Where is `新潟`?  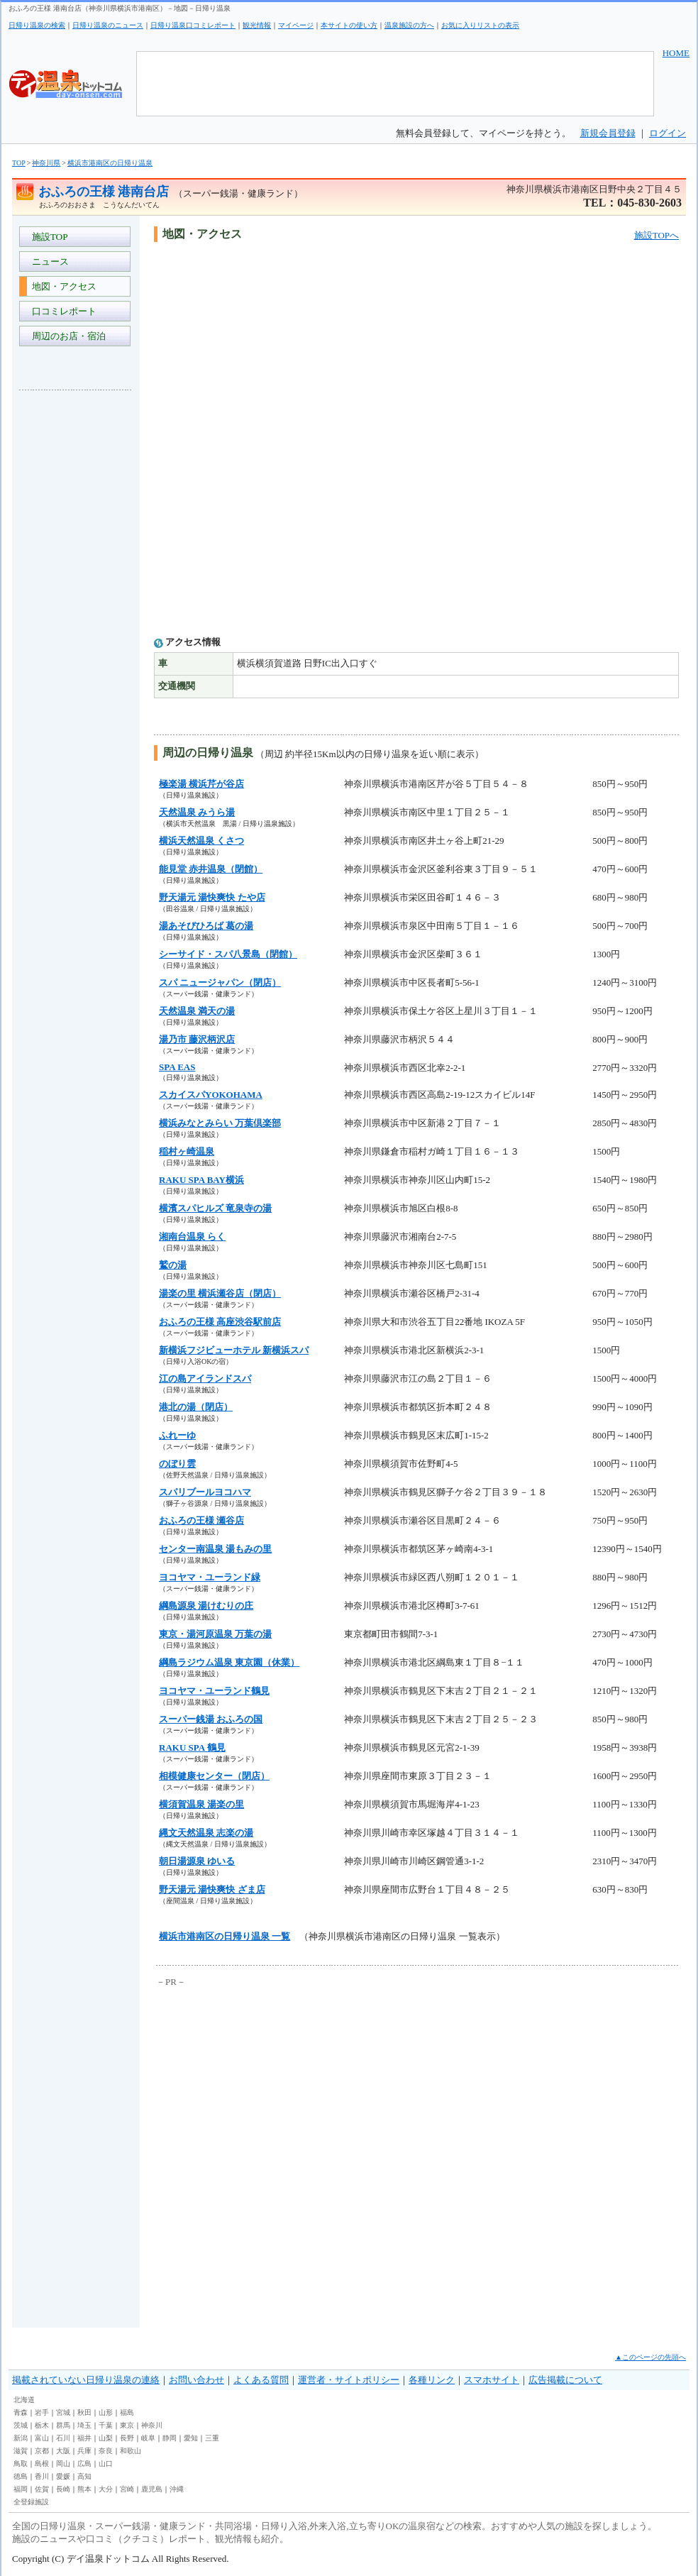 新潟 is located at coordinates (20, 2438).